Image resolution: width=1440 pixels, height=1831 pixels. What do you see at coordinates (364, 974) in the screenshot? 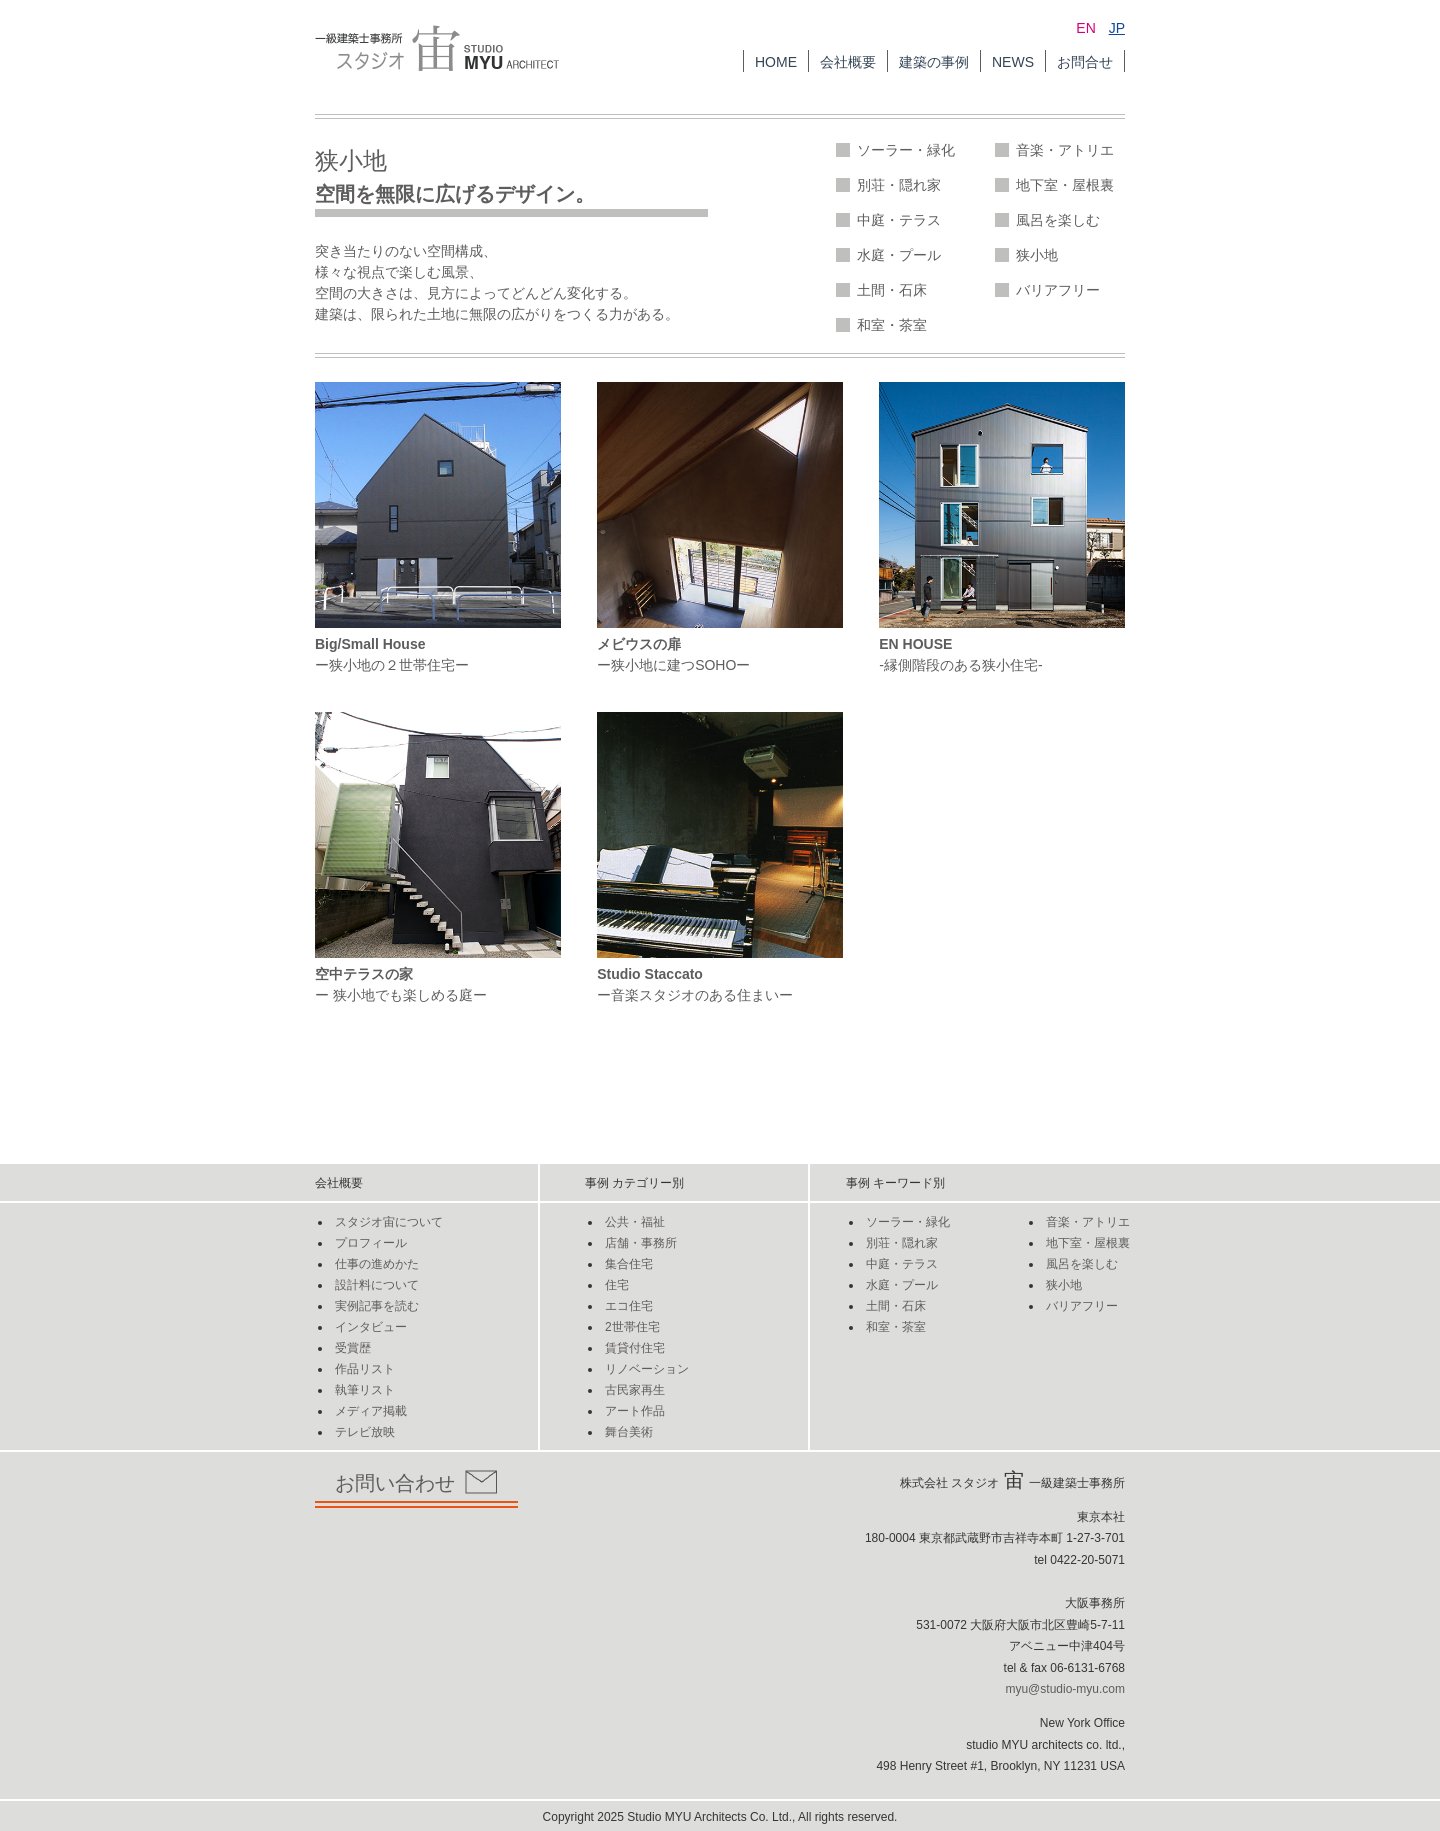
I see `空中テラスの家` at bounding box center [364, 974].